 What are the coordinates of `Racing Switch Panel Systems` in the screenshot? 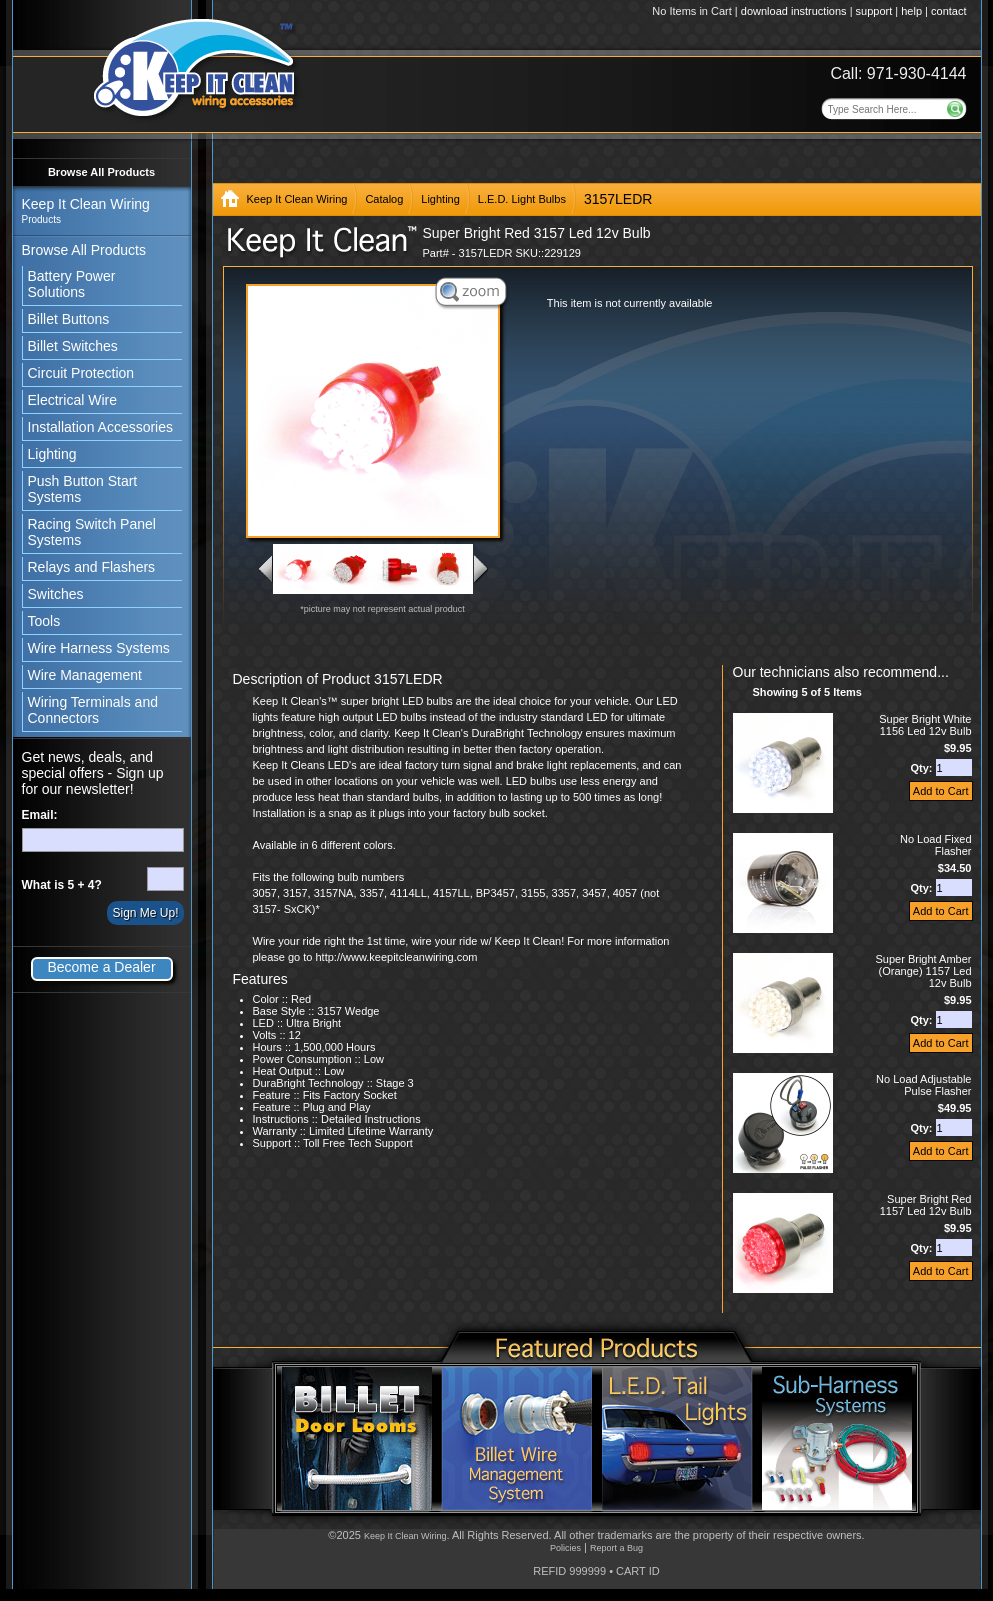 It's located at (92, 532).